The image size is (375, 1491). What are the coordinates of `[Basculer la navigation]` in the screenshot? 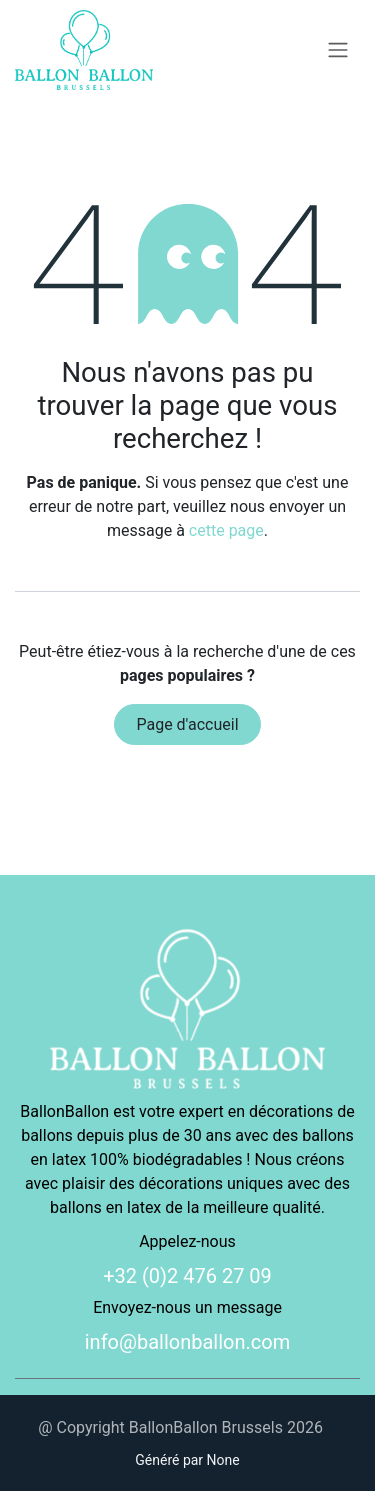 It's located at (338, 50).